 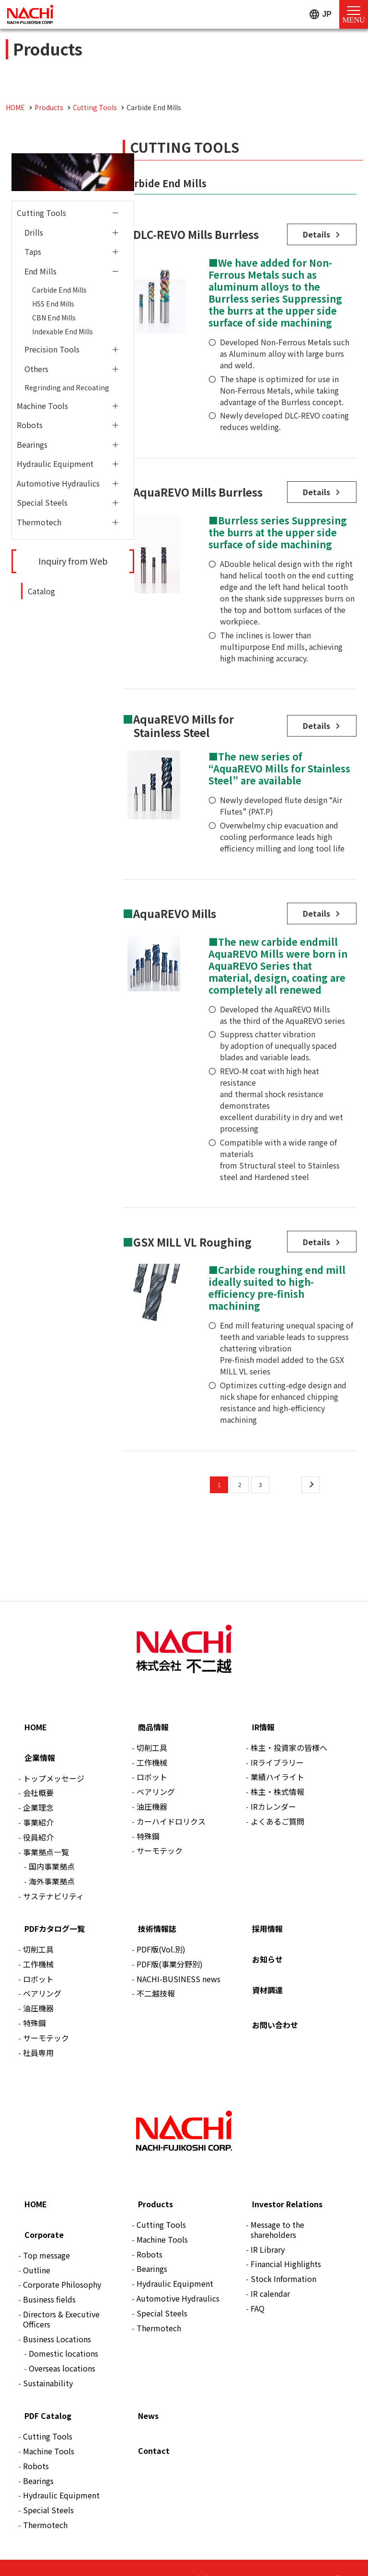 I want to click on Thermotech, so click(x=39, y=522).